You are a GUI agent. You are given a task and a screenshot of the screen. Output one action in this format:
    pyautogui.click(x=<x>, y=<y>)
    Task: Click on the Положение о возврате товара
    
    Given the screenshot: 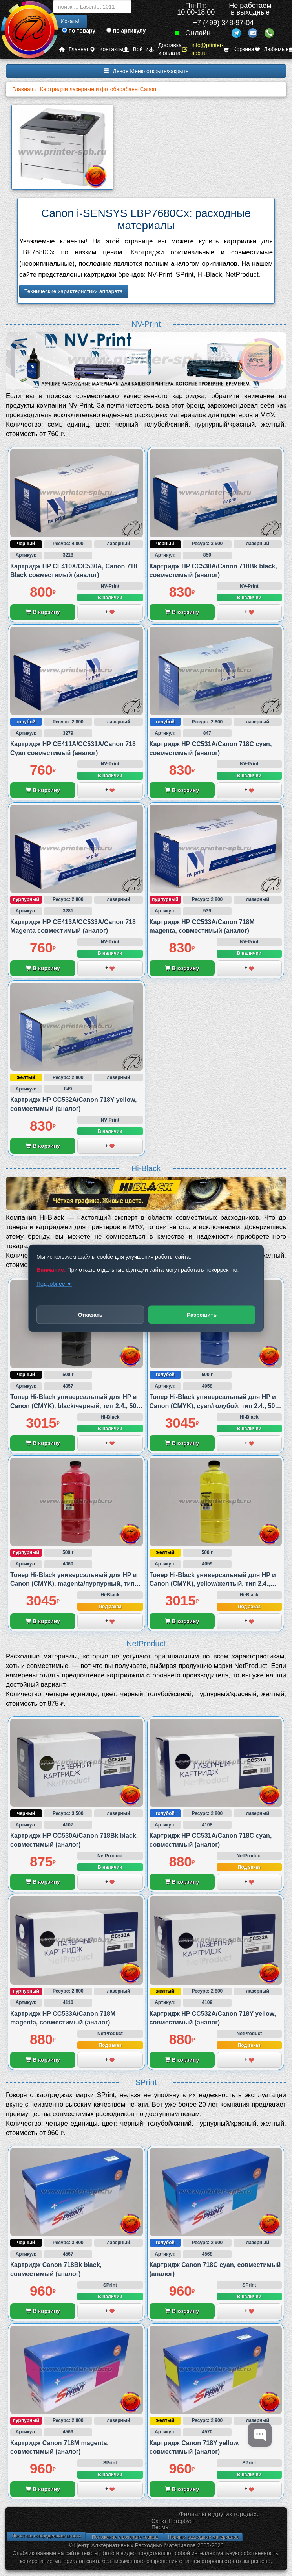 What is the action you would take?
    pyautogui.click(x=125, y=2537)
    